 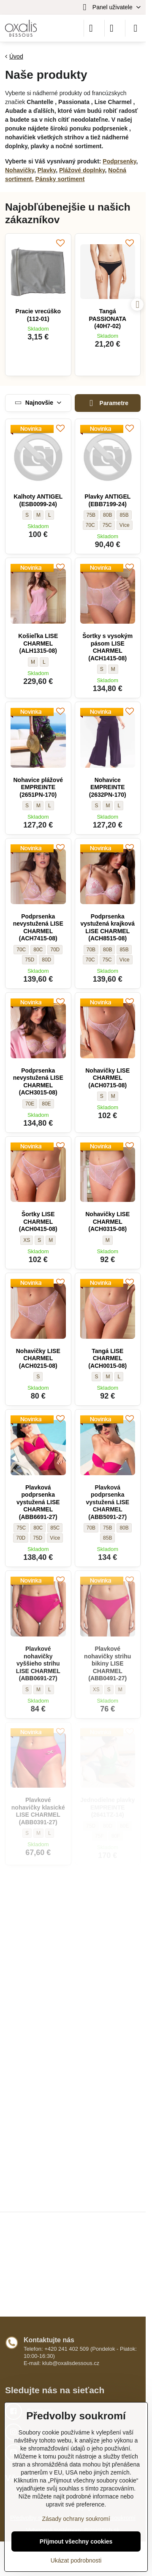 I want to click on Nohavičky, so click(x=19, y=170).